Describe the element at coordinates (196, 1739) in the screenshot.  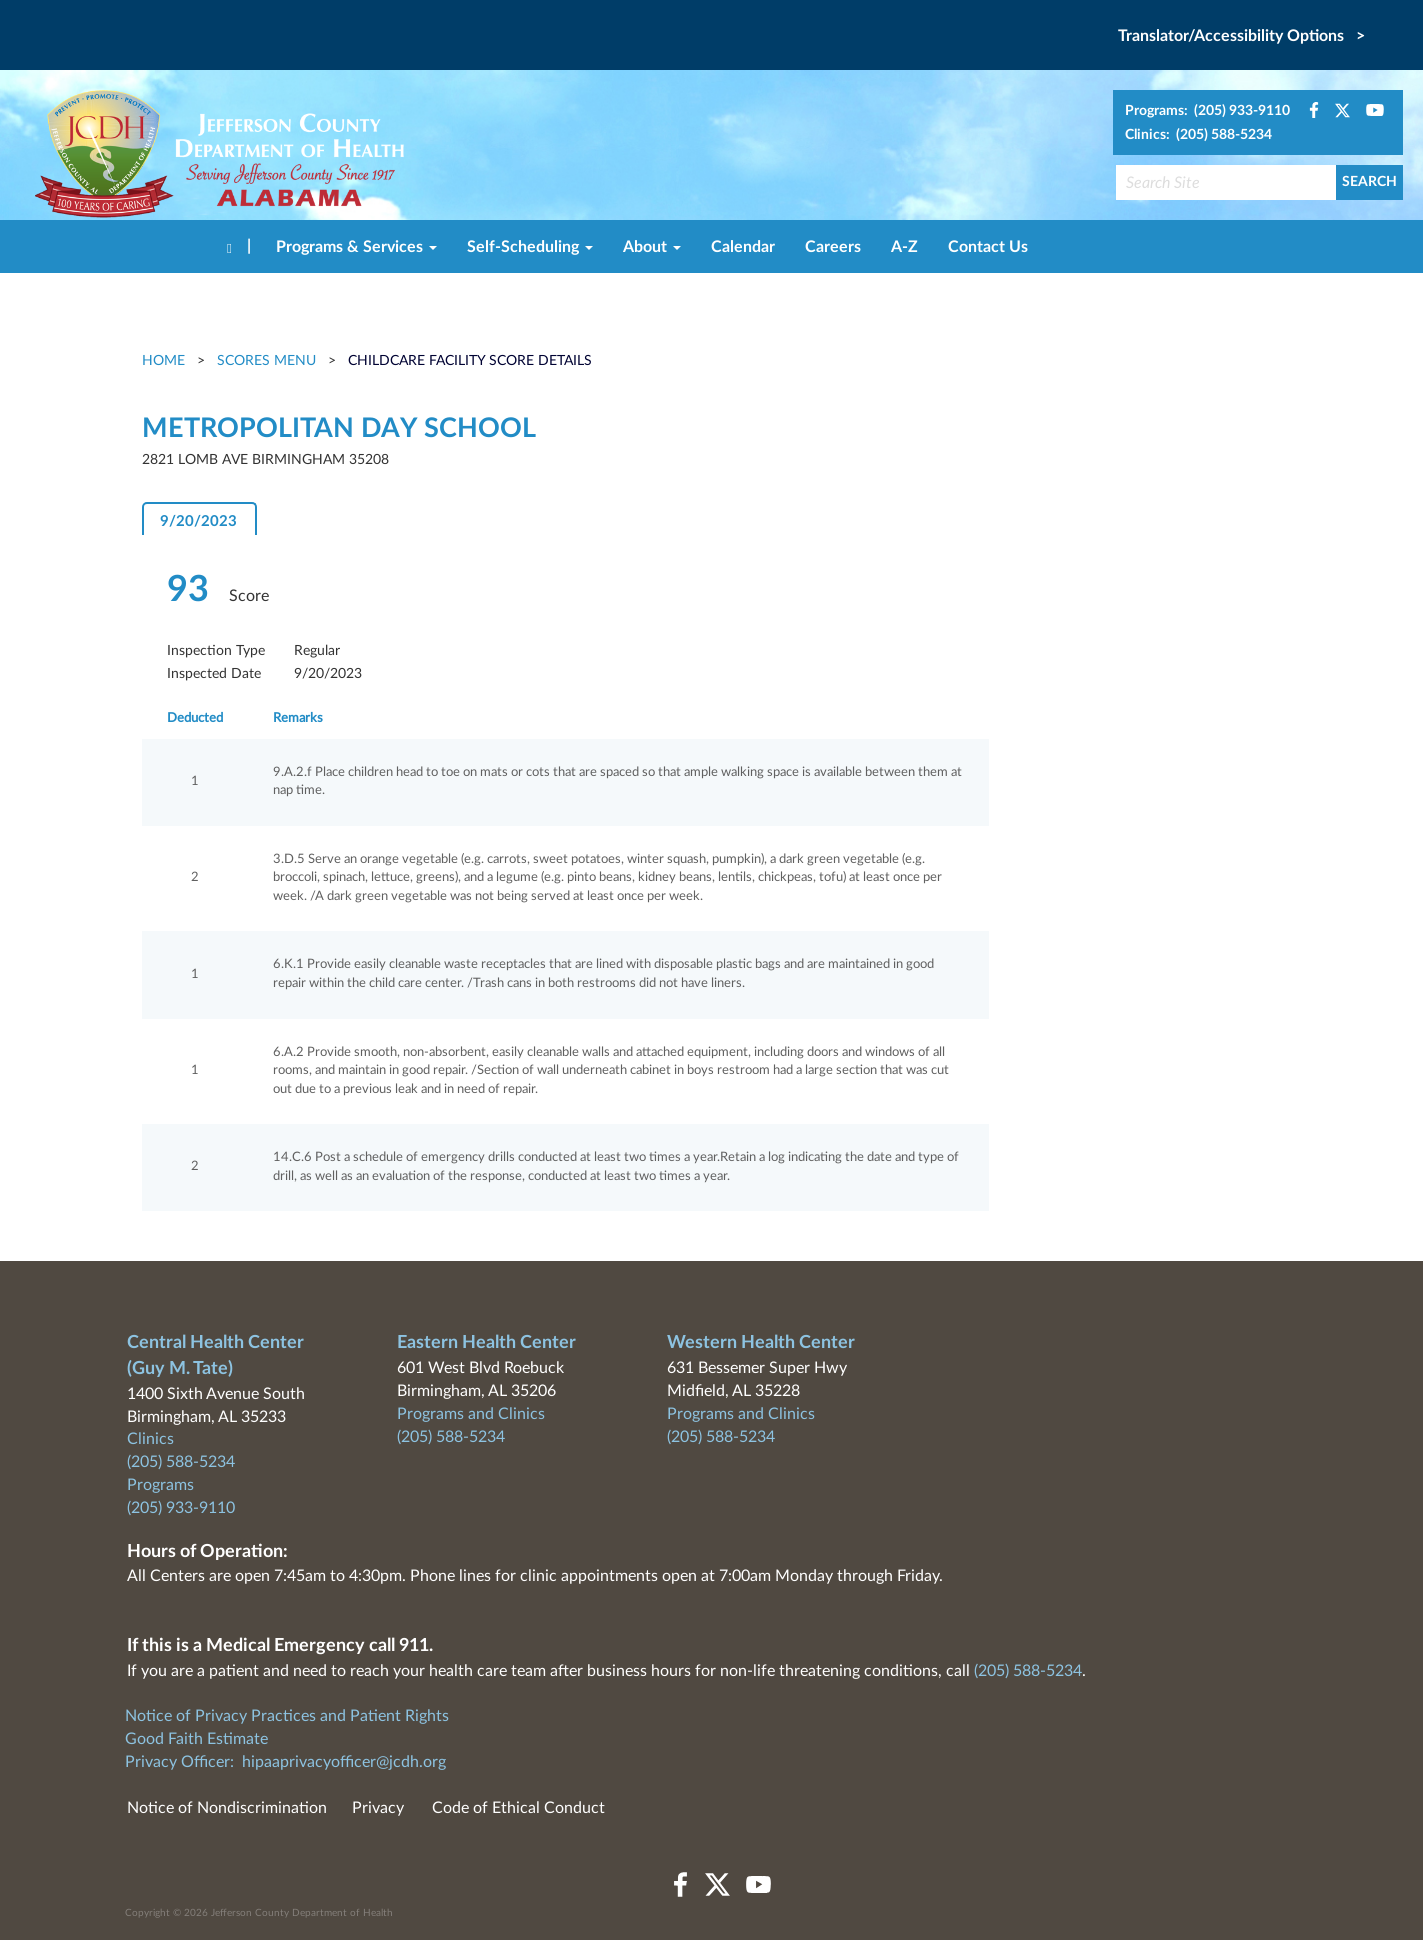
I see `Good Faith Estimate` at that location.